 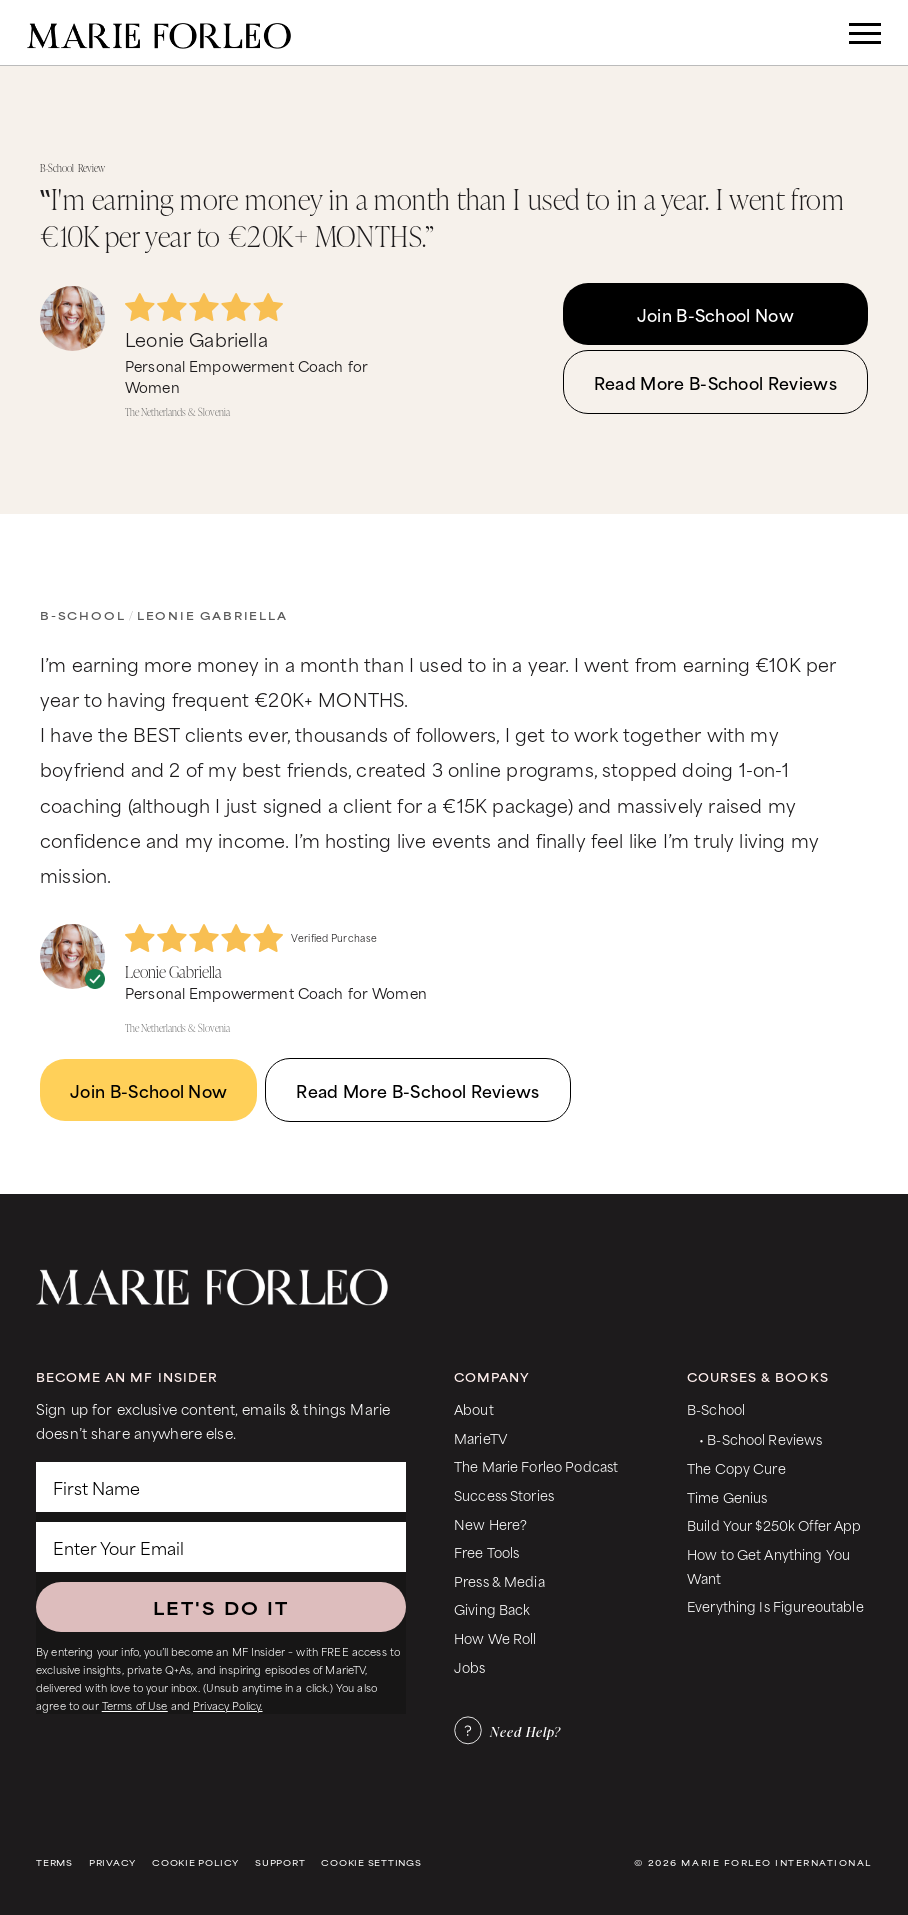 I want to click on The Copy Cure, so click(x=736, y=1467).